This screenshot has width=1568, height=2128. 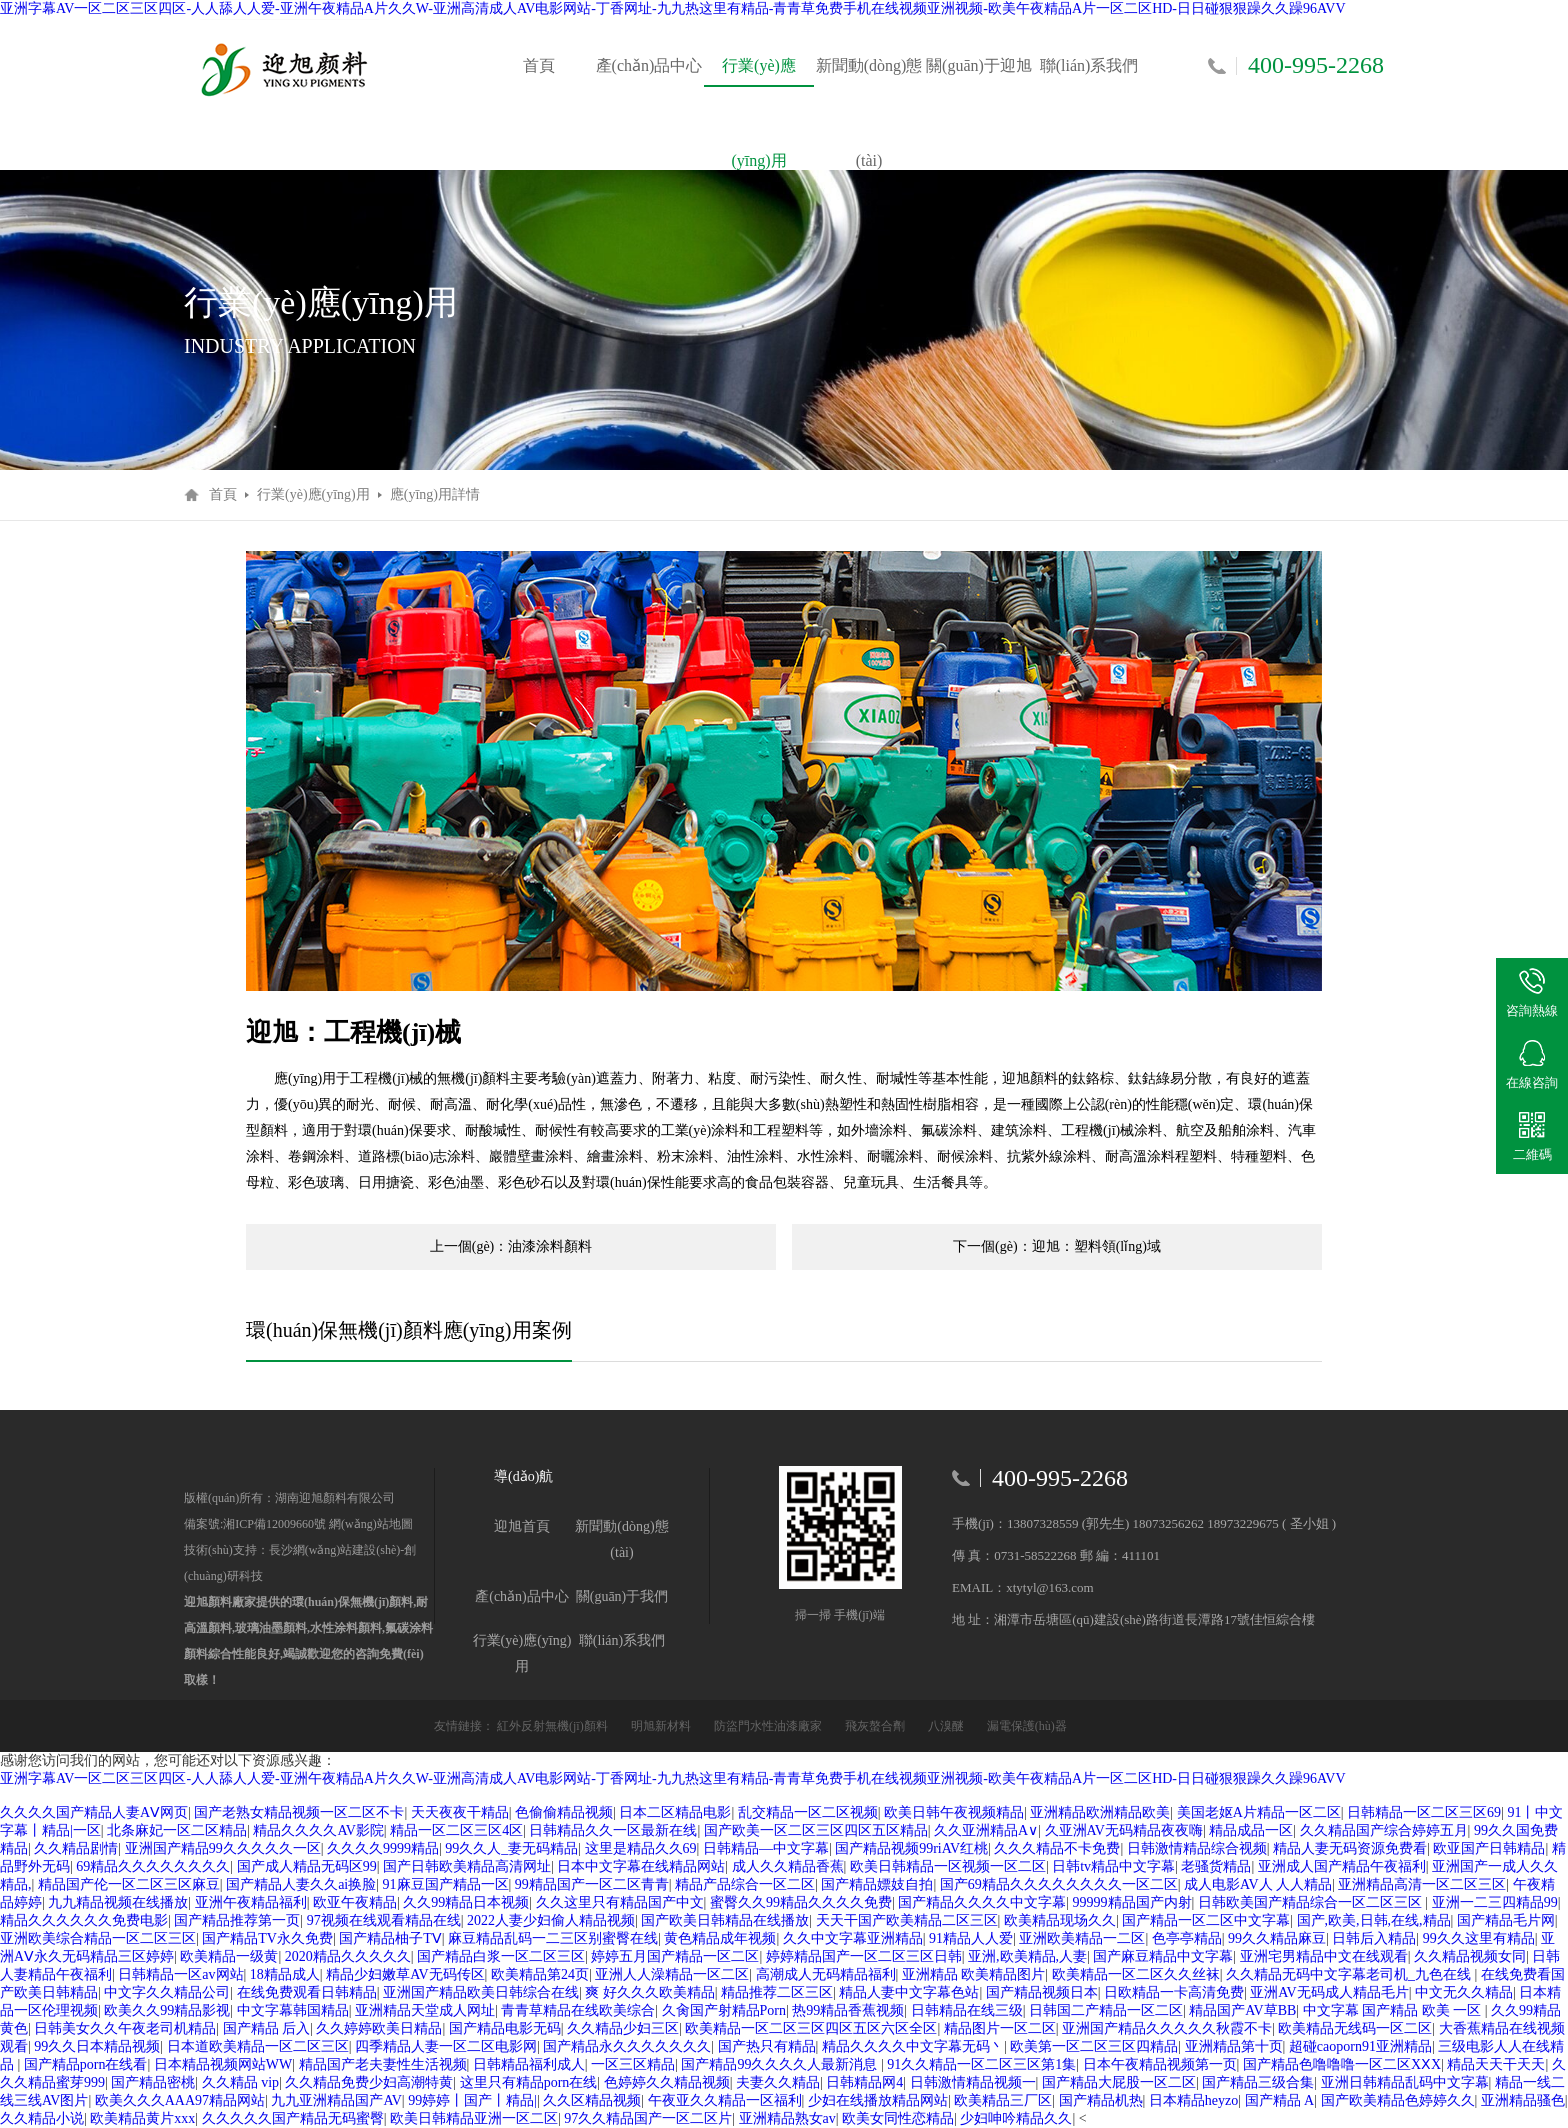 What do you see at coordinates (180, 2100) in the screenshot?
I see `欧美久久久AAA97精品网站` at bounding box center [180, 2100].